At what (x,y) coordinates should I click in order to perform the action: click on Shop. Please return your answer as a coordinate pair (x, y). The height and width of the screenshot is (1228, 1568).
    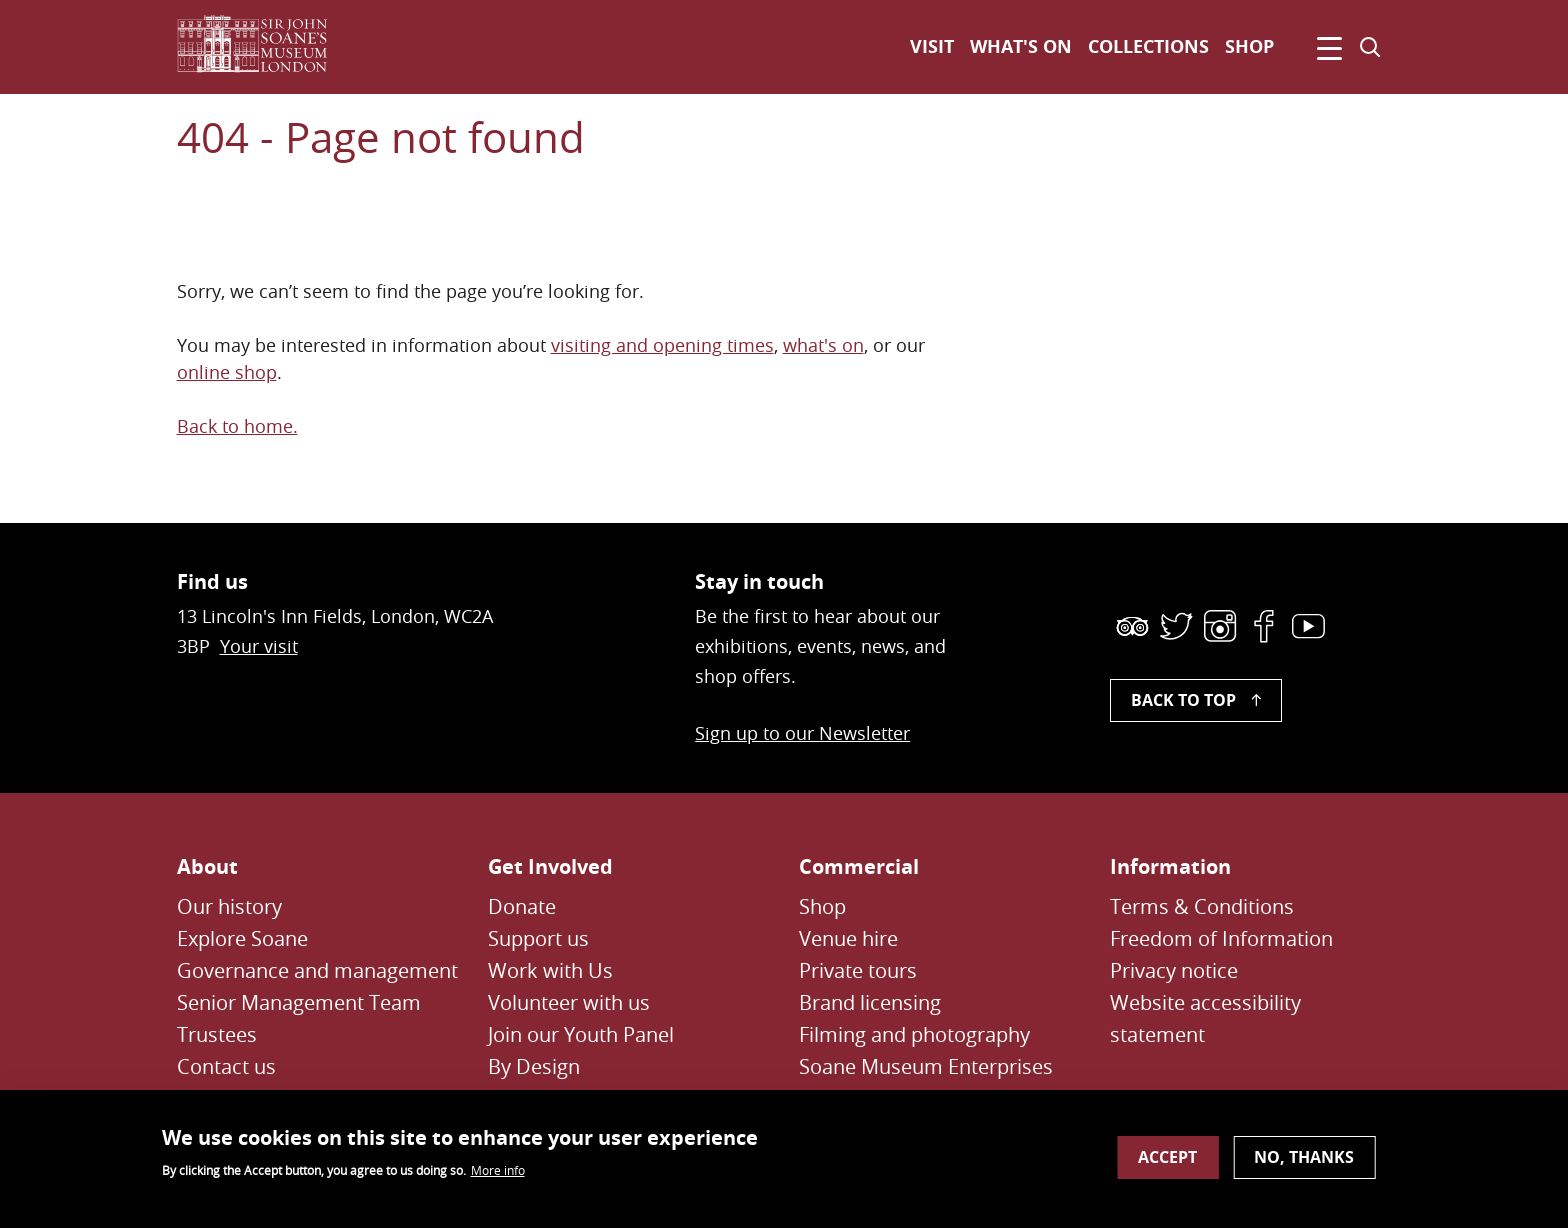
    Looking at the image, I should click on (1249, 46).